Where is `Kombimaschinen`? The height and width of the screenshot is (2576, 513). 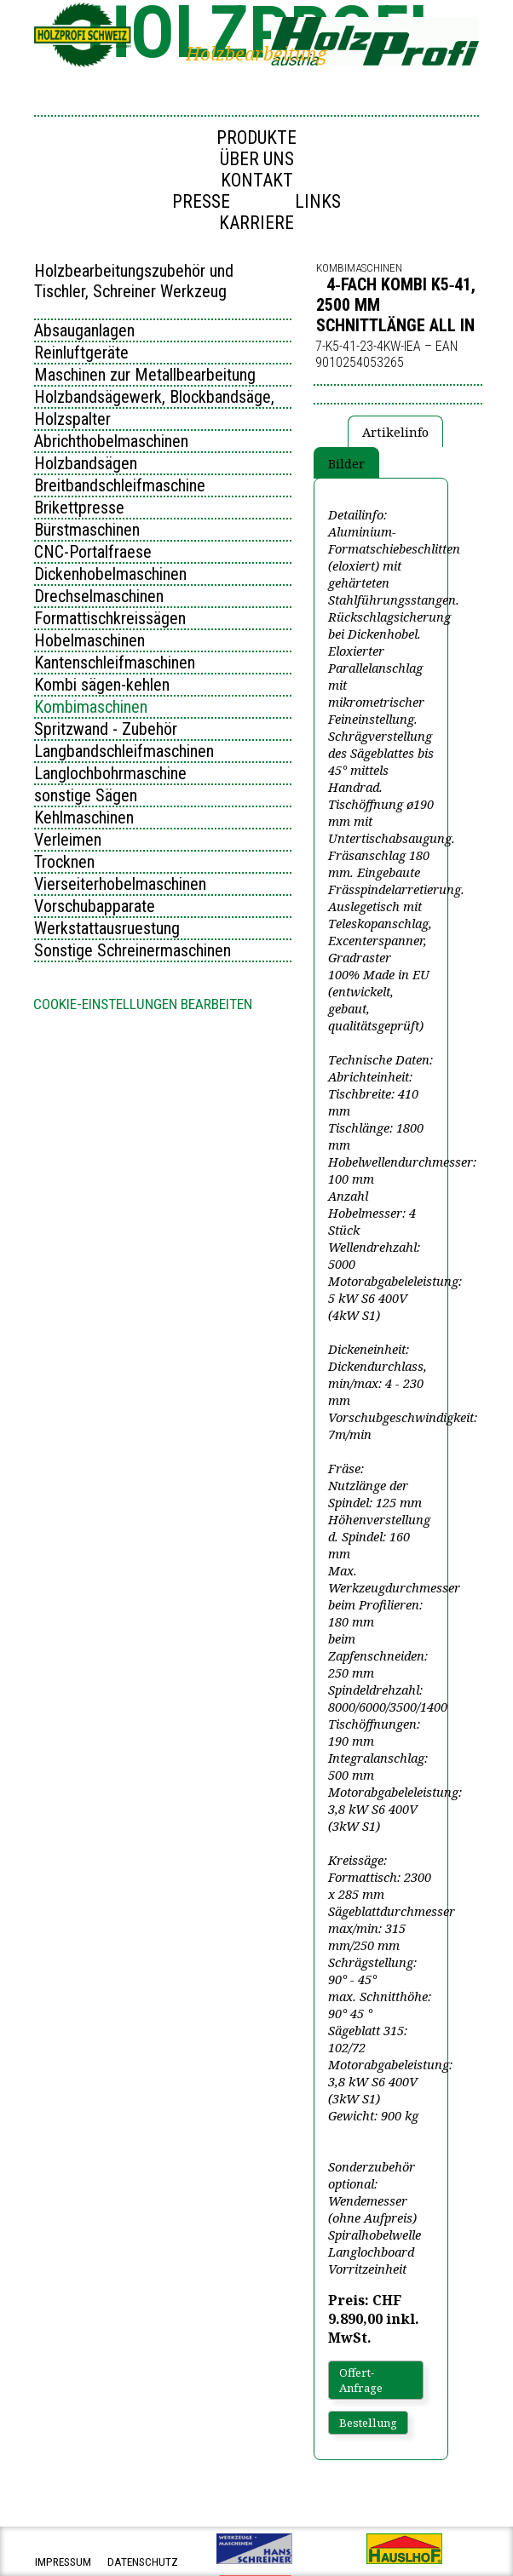 Kombimaschinen is located at coordinates (90, 707).